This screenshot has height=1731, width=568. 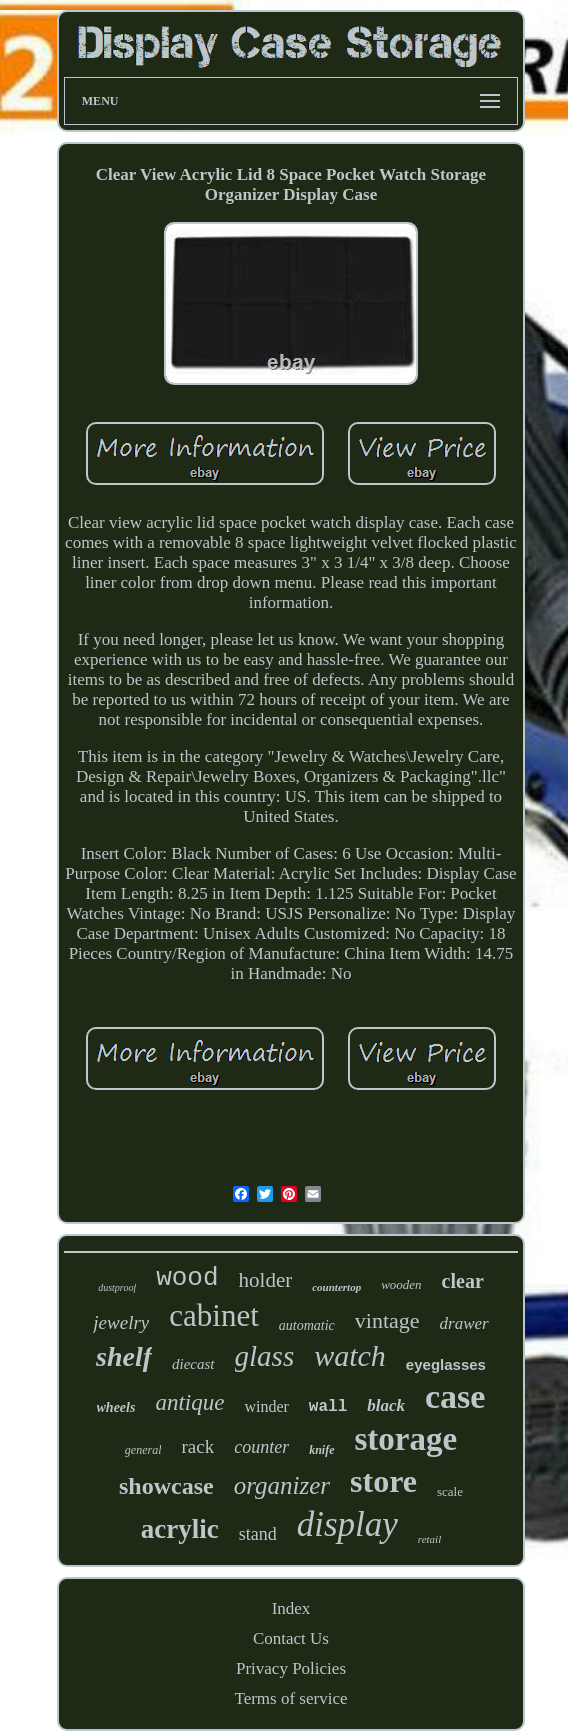 I want to click on Index, so click(x=291, y=1608).